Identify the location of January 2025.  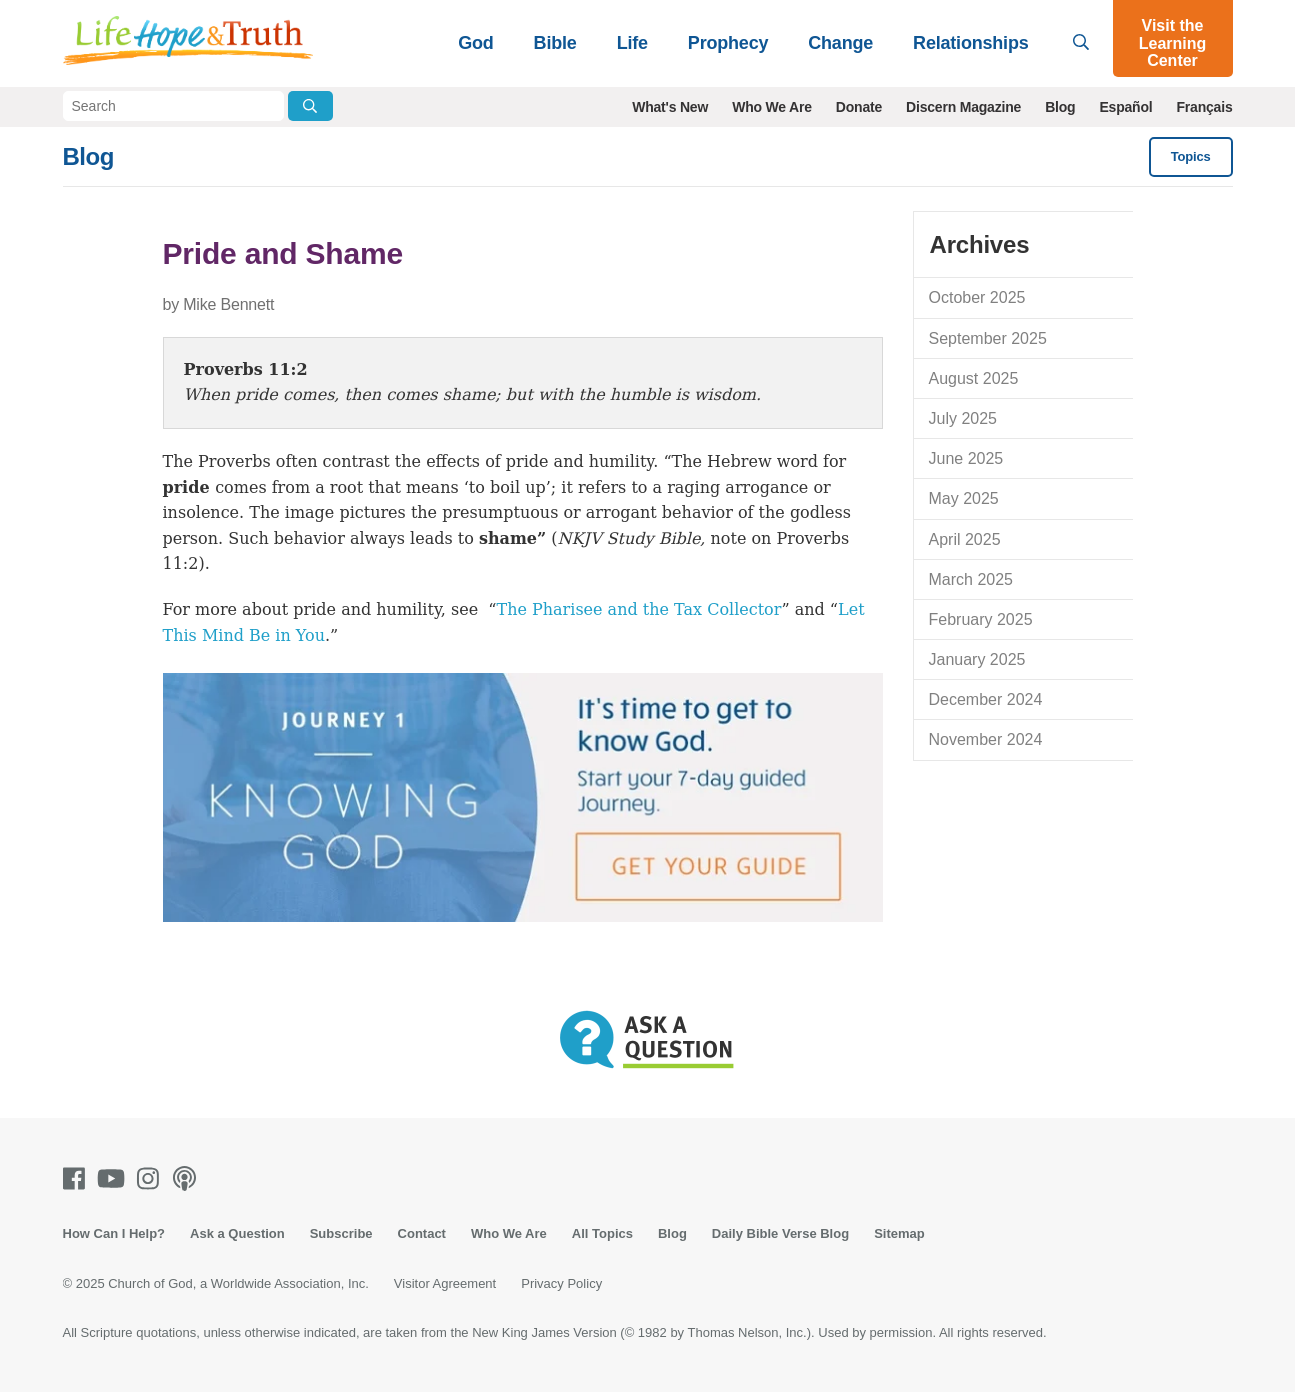
(977, 659).